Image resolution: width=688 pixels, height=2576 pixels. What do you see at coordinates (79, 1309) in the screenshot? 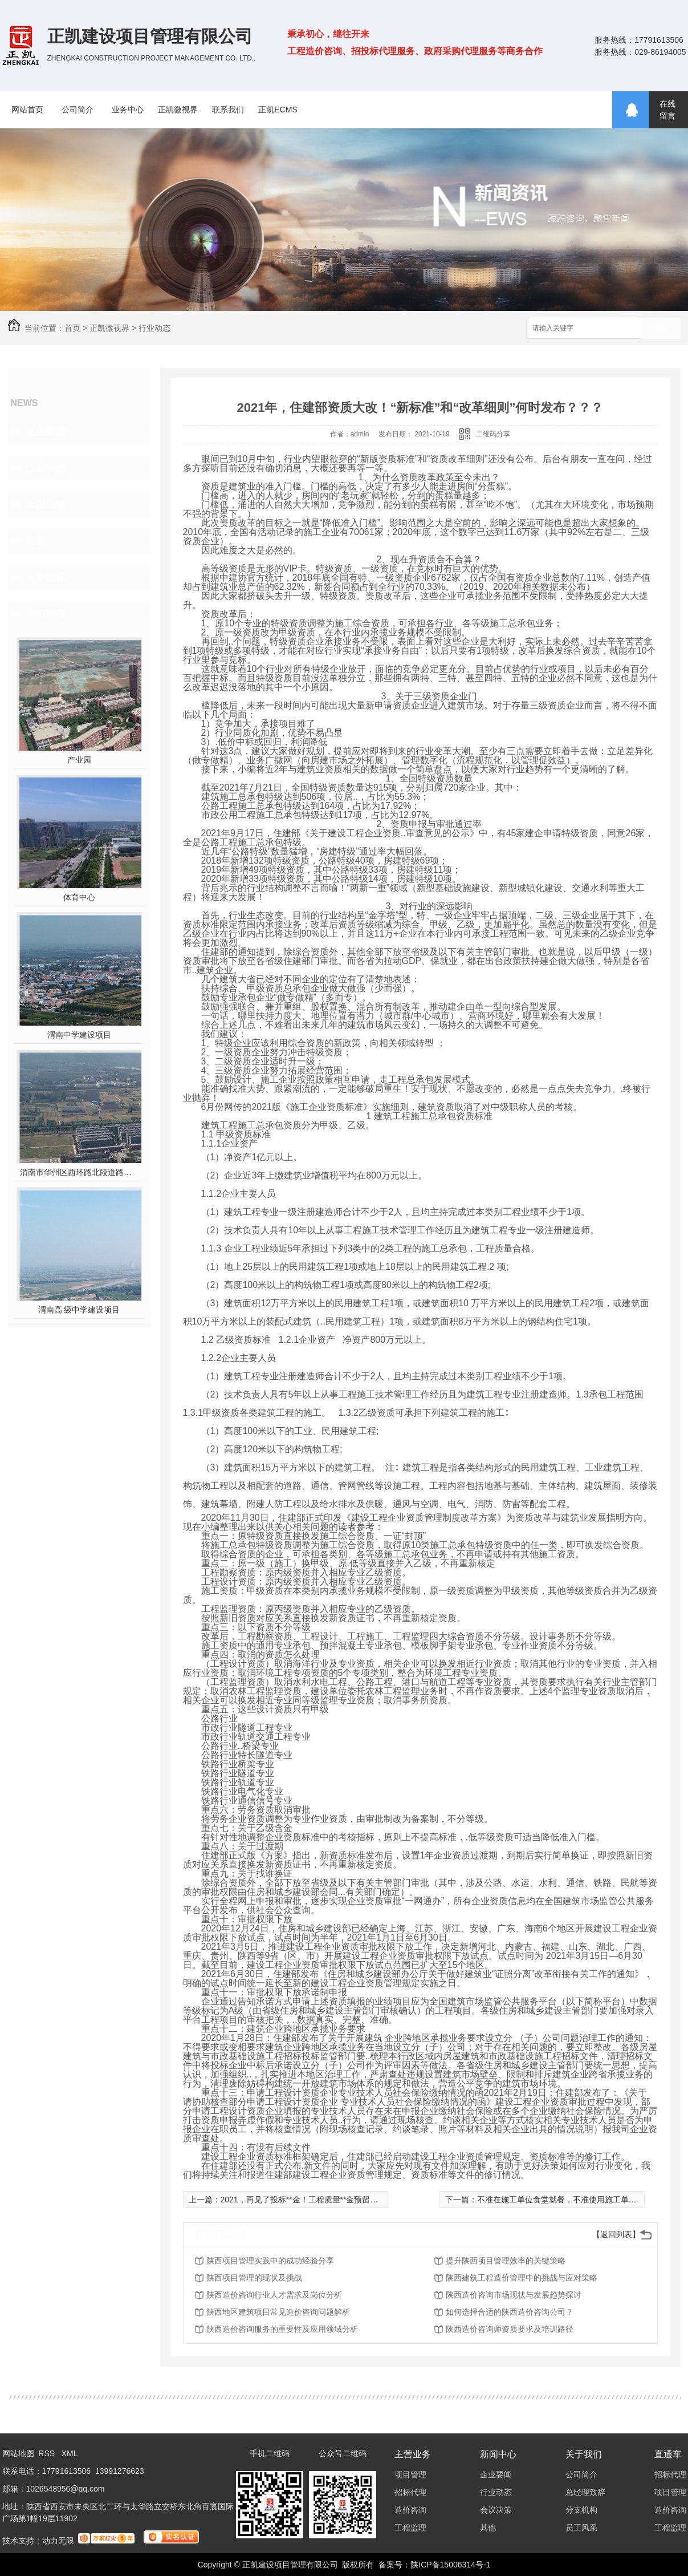
I see `渭南高 级中学建设项目` at bounding box center [79, 1309].